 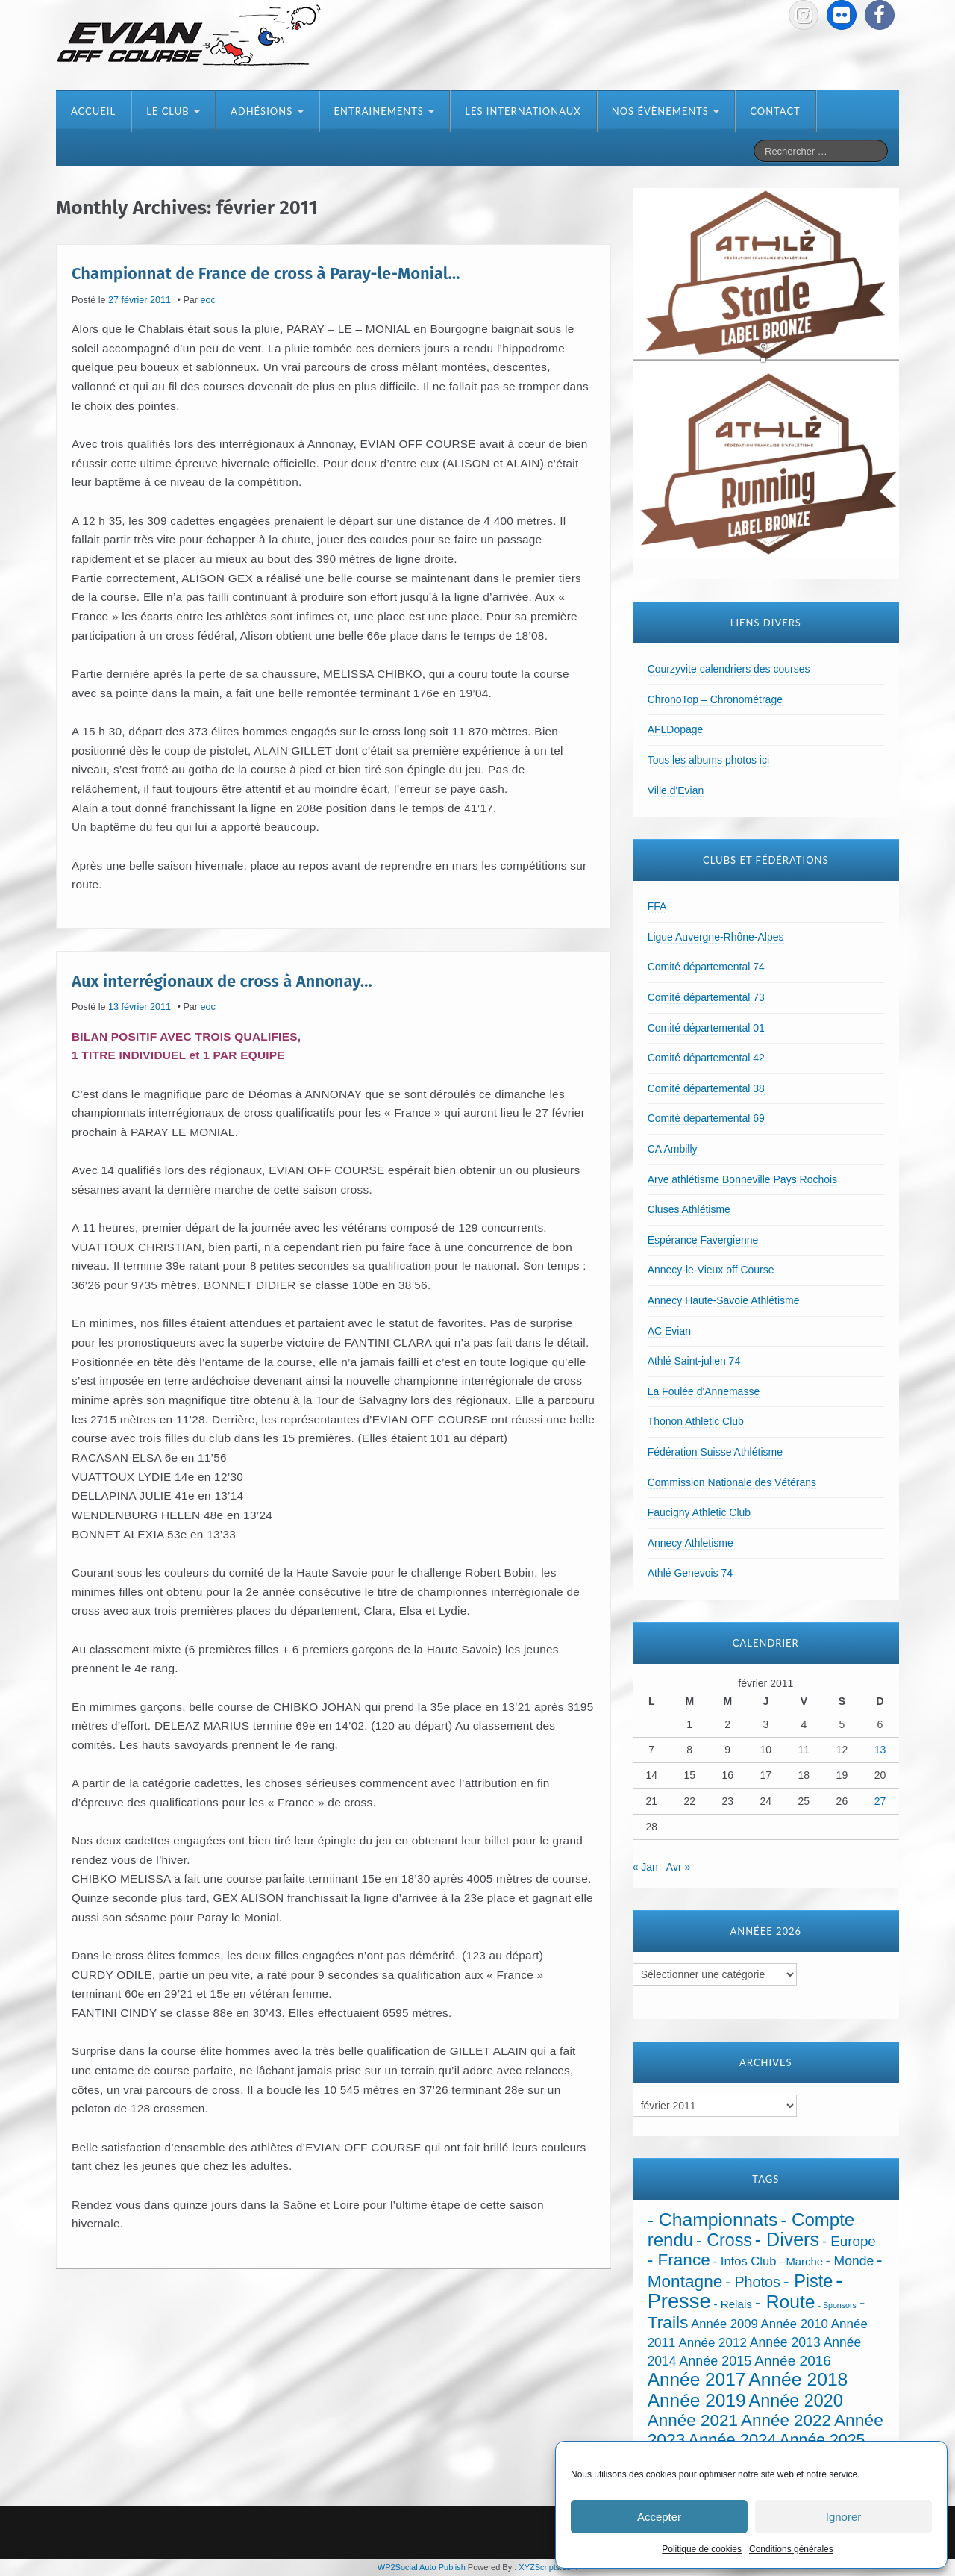 What do you see at coordinates (678, 1867) in the screenshot?
I see `Avr »` at bounding box center [678, 1867].